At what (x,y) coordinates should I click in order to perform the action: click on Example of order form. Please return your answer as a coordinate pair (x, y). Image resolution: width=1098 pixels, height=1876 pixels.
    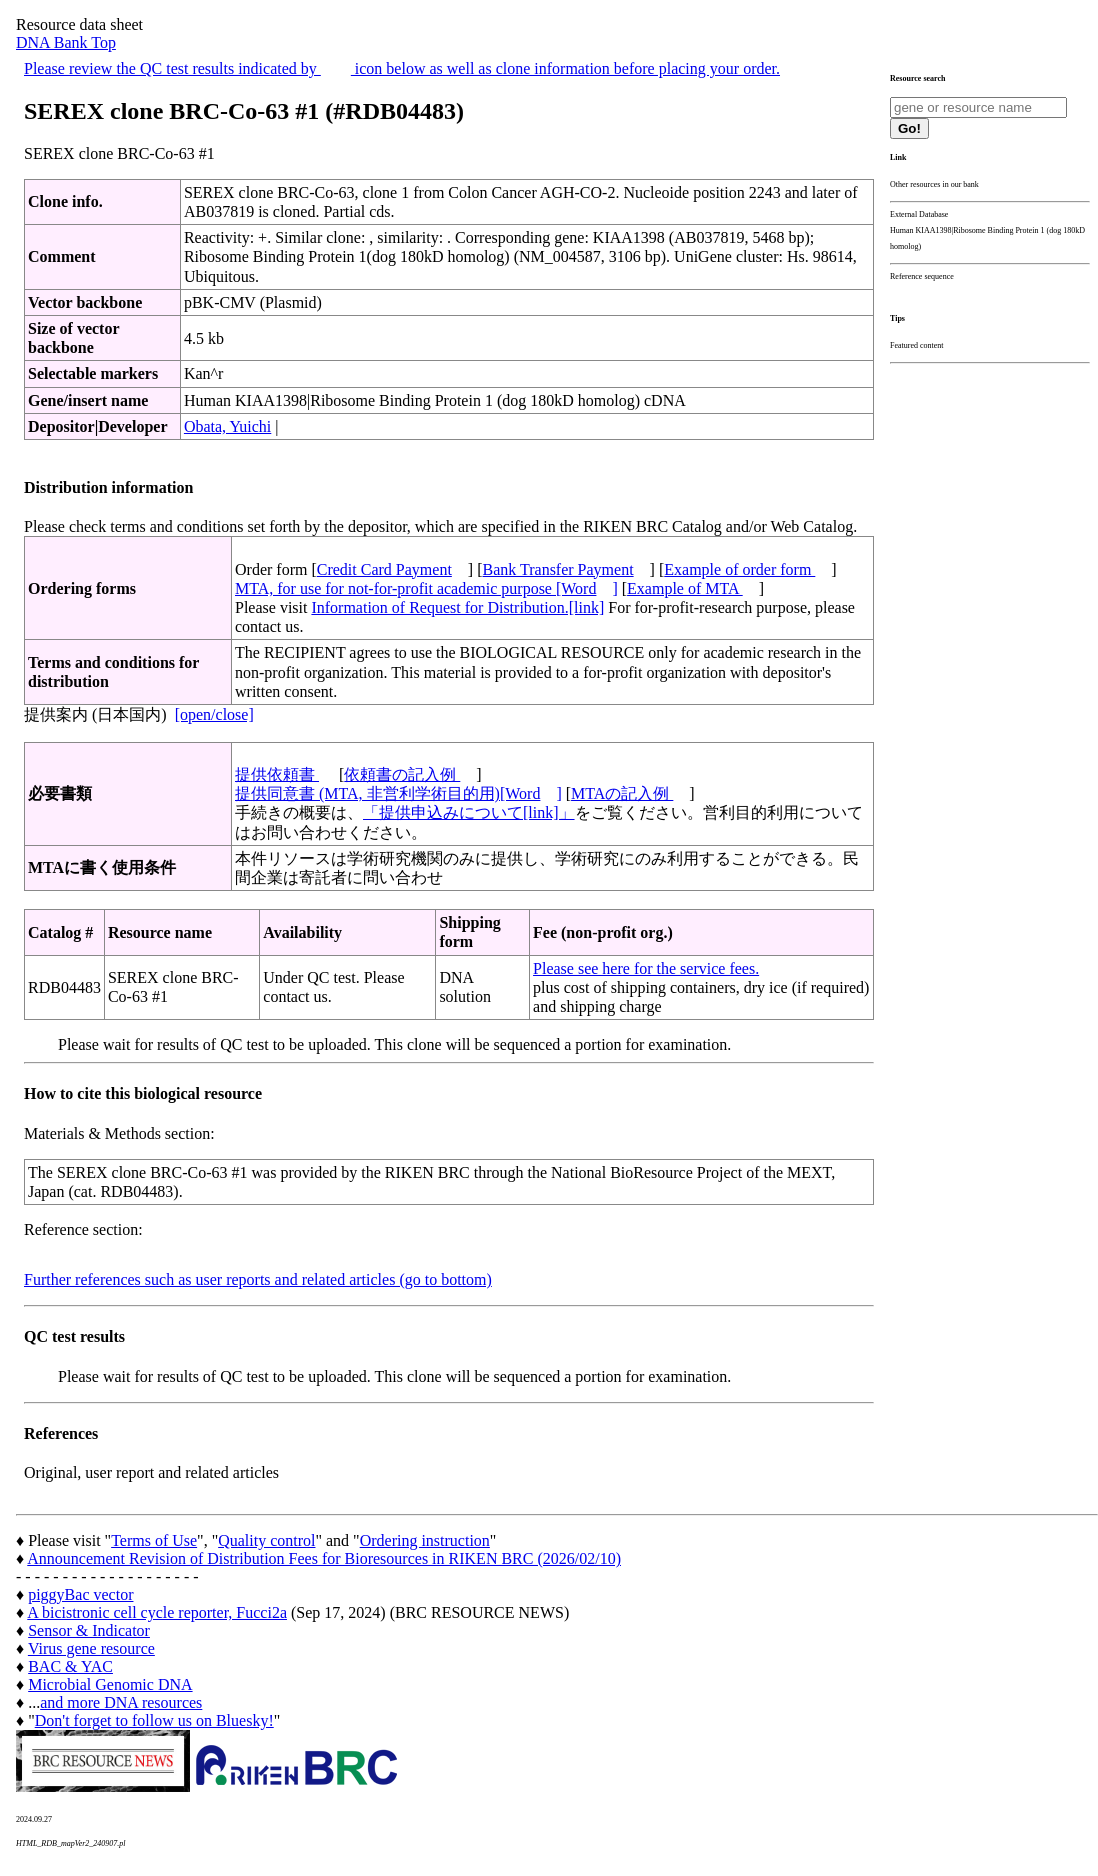
    Looking at the image, I should click on (739, 569).